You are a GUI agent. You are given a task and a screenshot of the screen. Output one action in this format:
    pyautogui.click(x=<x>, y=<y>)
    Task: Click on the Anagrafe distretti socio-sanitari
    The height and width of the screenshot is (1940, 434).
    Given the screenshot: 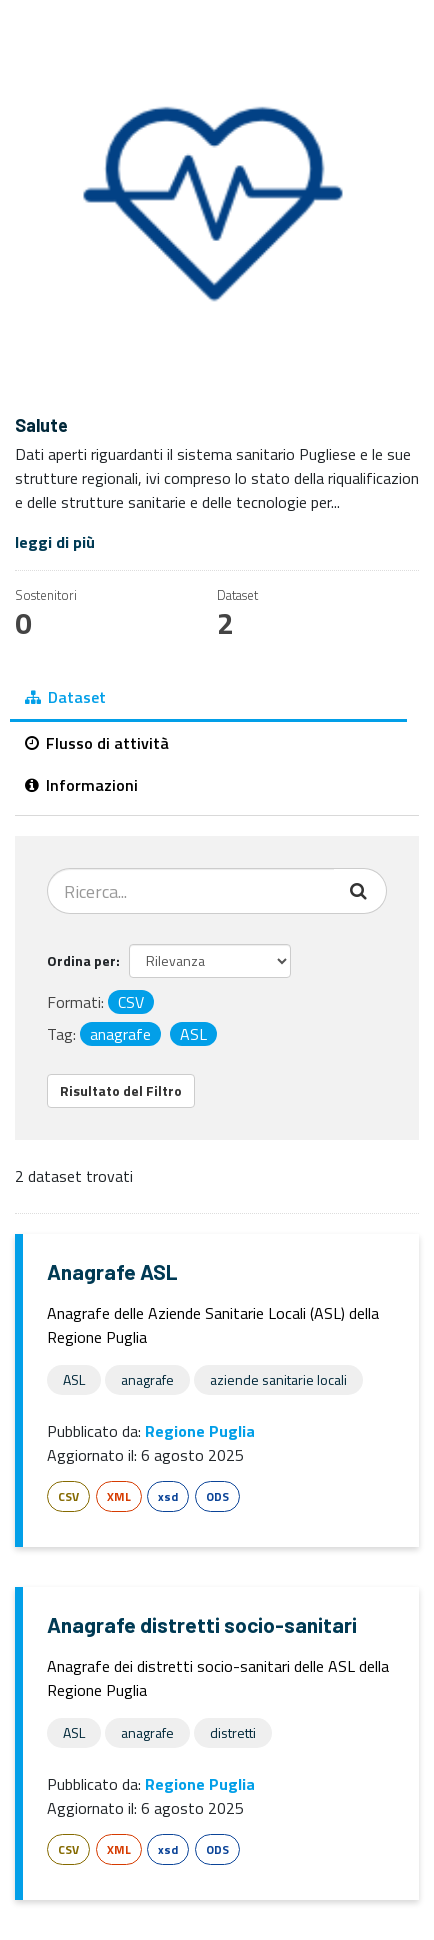 What is the action you would take?
    pyautogui.click(x=202, y=1624)
    